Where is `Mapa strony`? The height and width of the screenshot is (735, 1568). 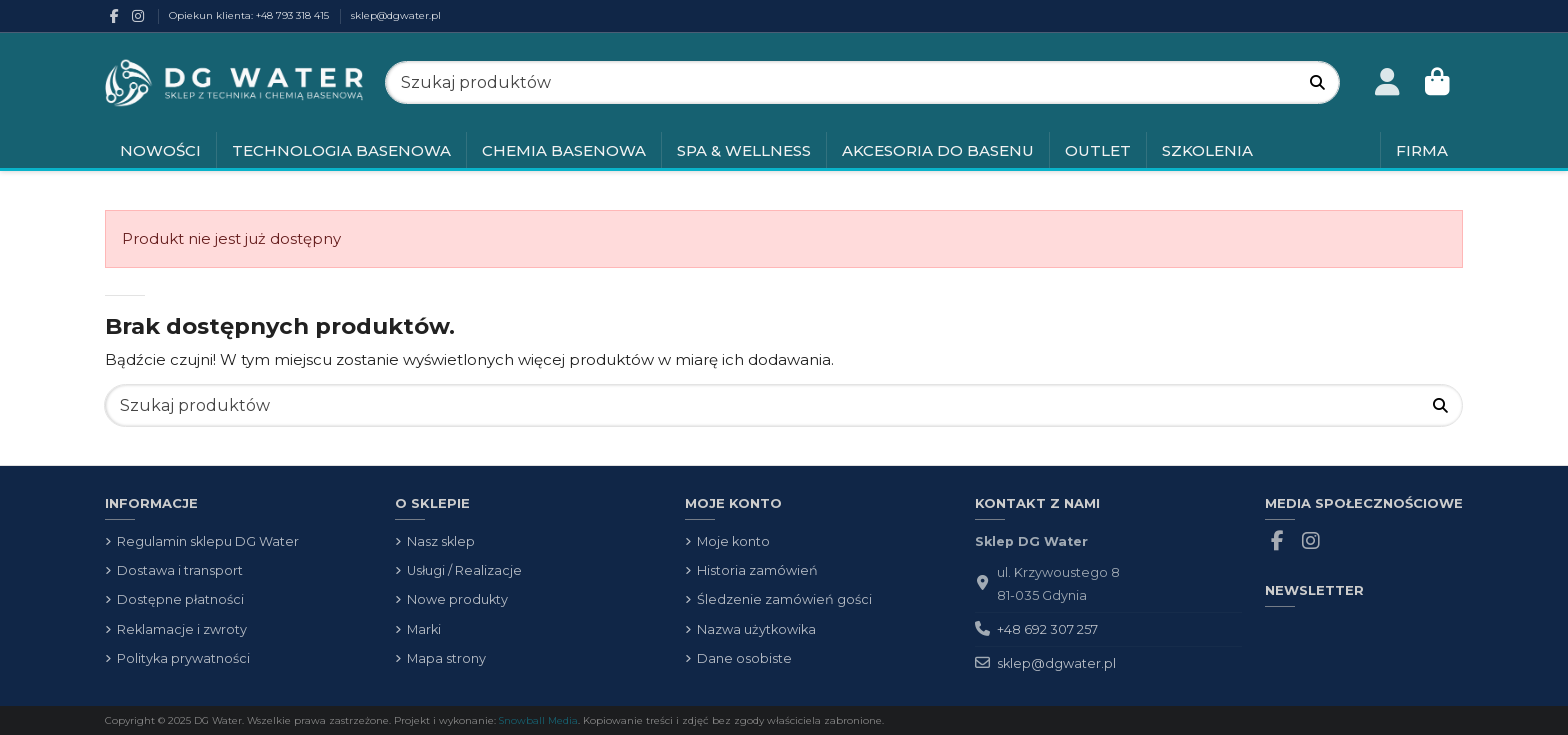
Mapa strony is located at coordinates (446, 658).